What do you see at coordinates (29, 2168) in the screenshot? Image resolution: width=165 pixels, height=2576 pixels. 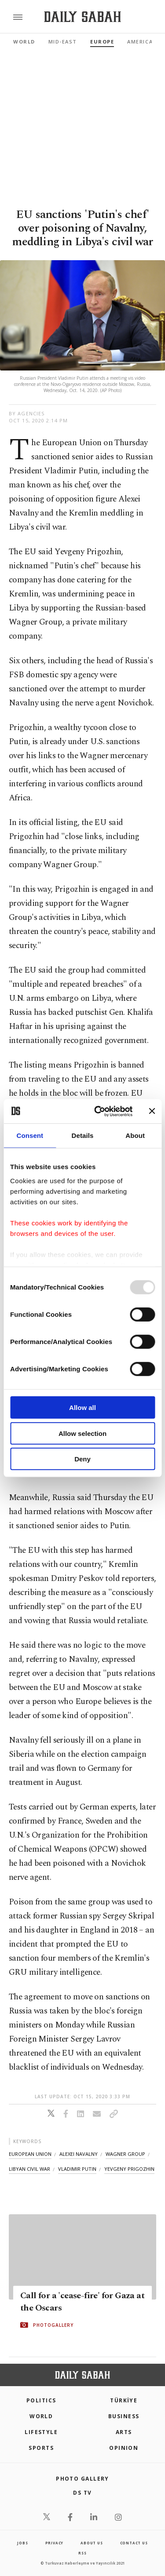 I see `libyan civil war` at bounding box center [29, 2168].